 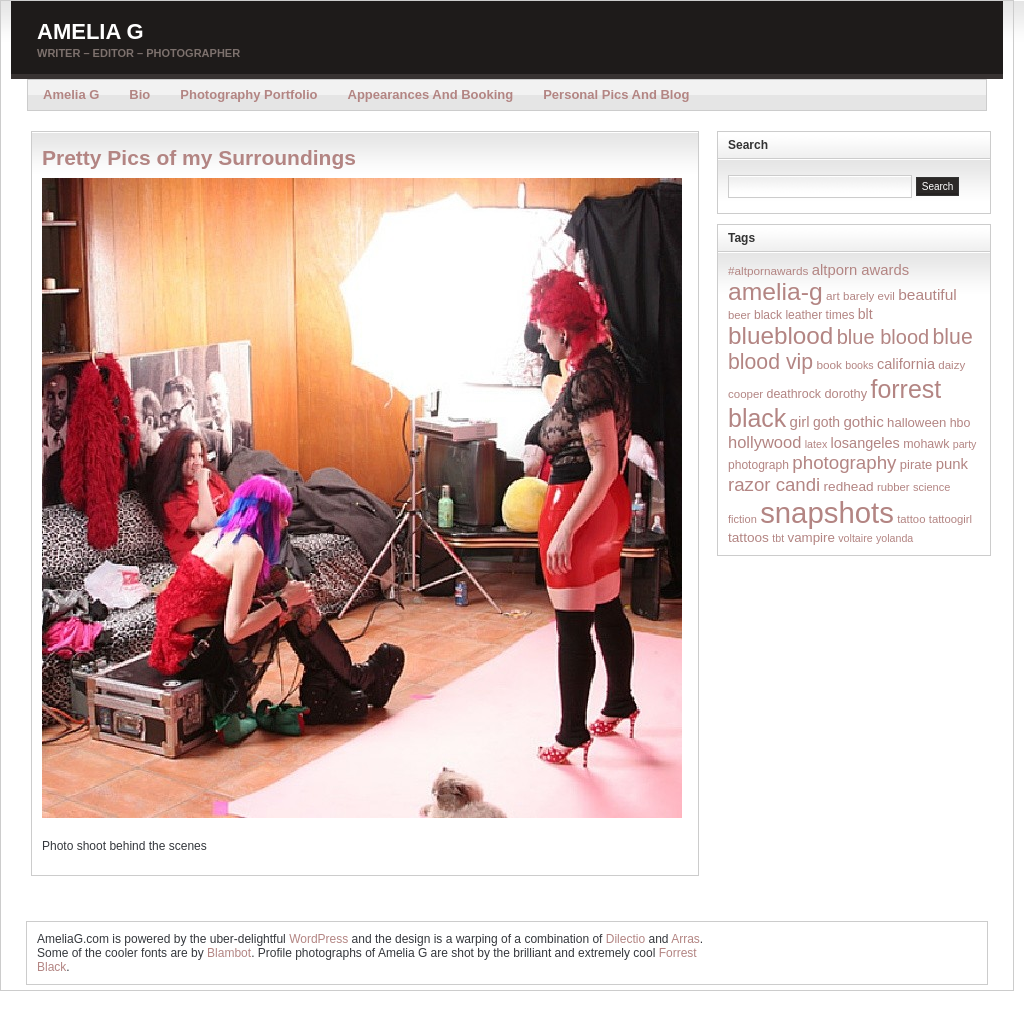 What do you see at coordinates (199, 157) in the screenshot?
I see `Pretty Pics of my Surroundings` at bounding box center [199, 157].